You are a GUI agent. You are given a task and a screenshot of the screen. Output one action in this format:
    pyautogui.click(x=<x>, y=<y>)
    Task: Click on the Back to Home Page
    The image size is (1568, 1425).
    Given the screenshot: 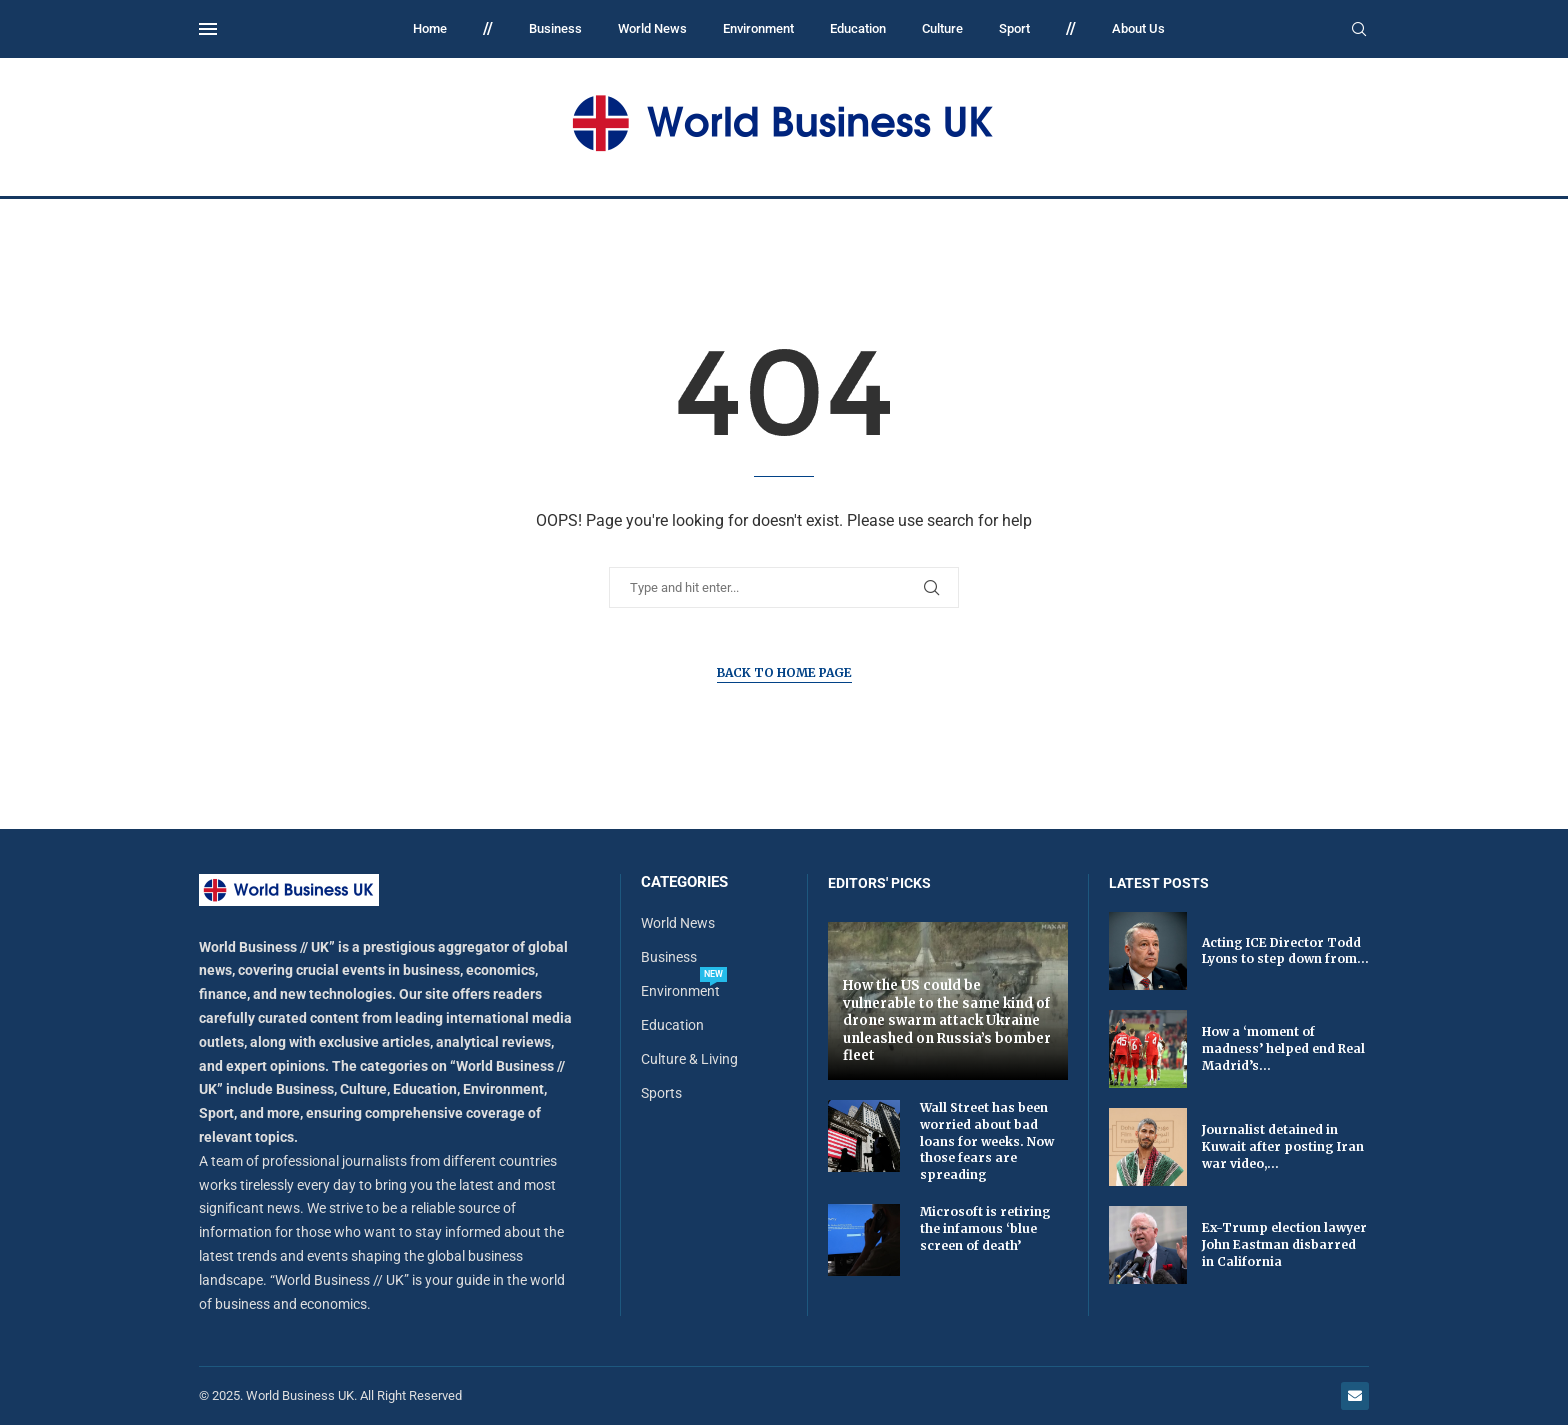 What is the action you would take?
    pyautogui.click(x=784, y=672)
    